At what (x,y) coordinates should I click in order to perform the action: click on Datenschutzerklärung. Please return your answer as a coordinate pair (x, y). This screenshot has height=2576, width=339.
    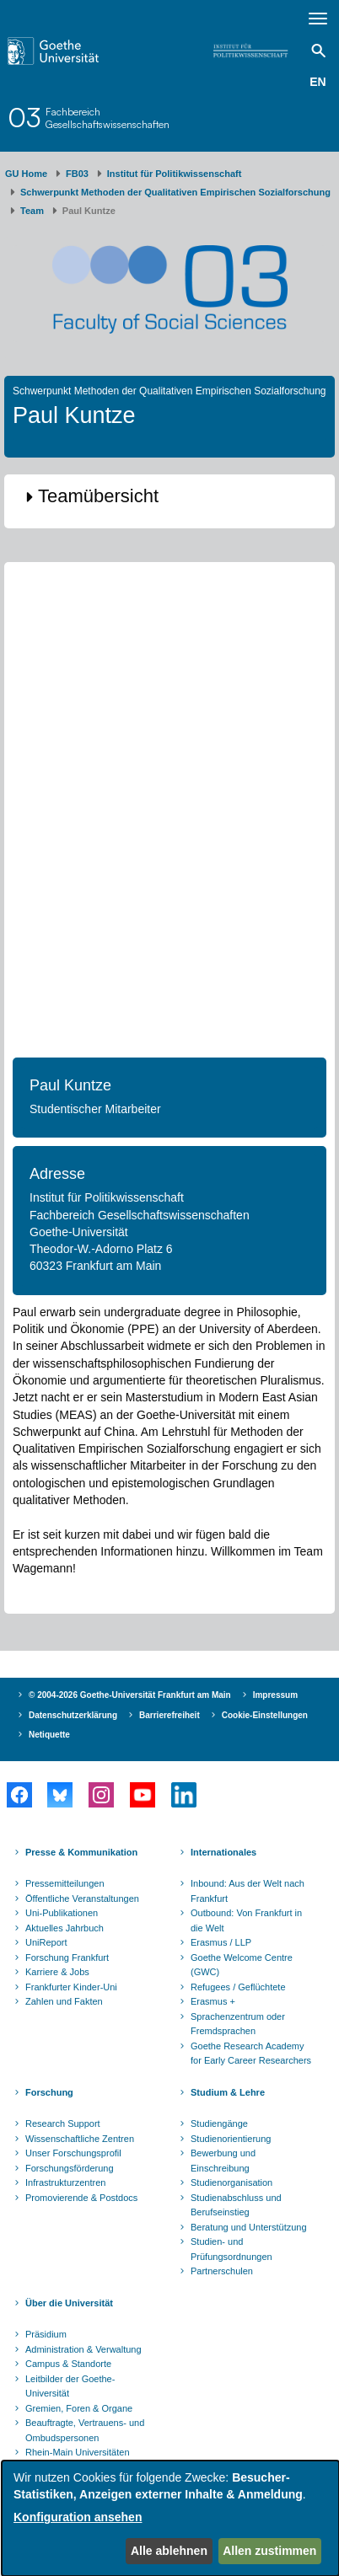
    Looking at the image, I should click on (73, 1715).